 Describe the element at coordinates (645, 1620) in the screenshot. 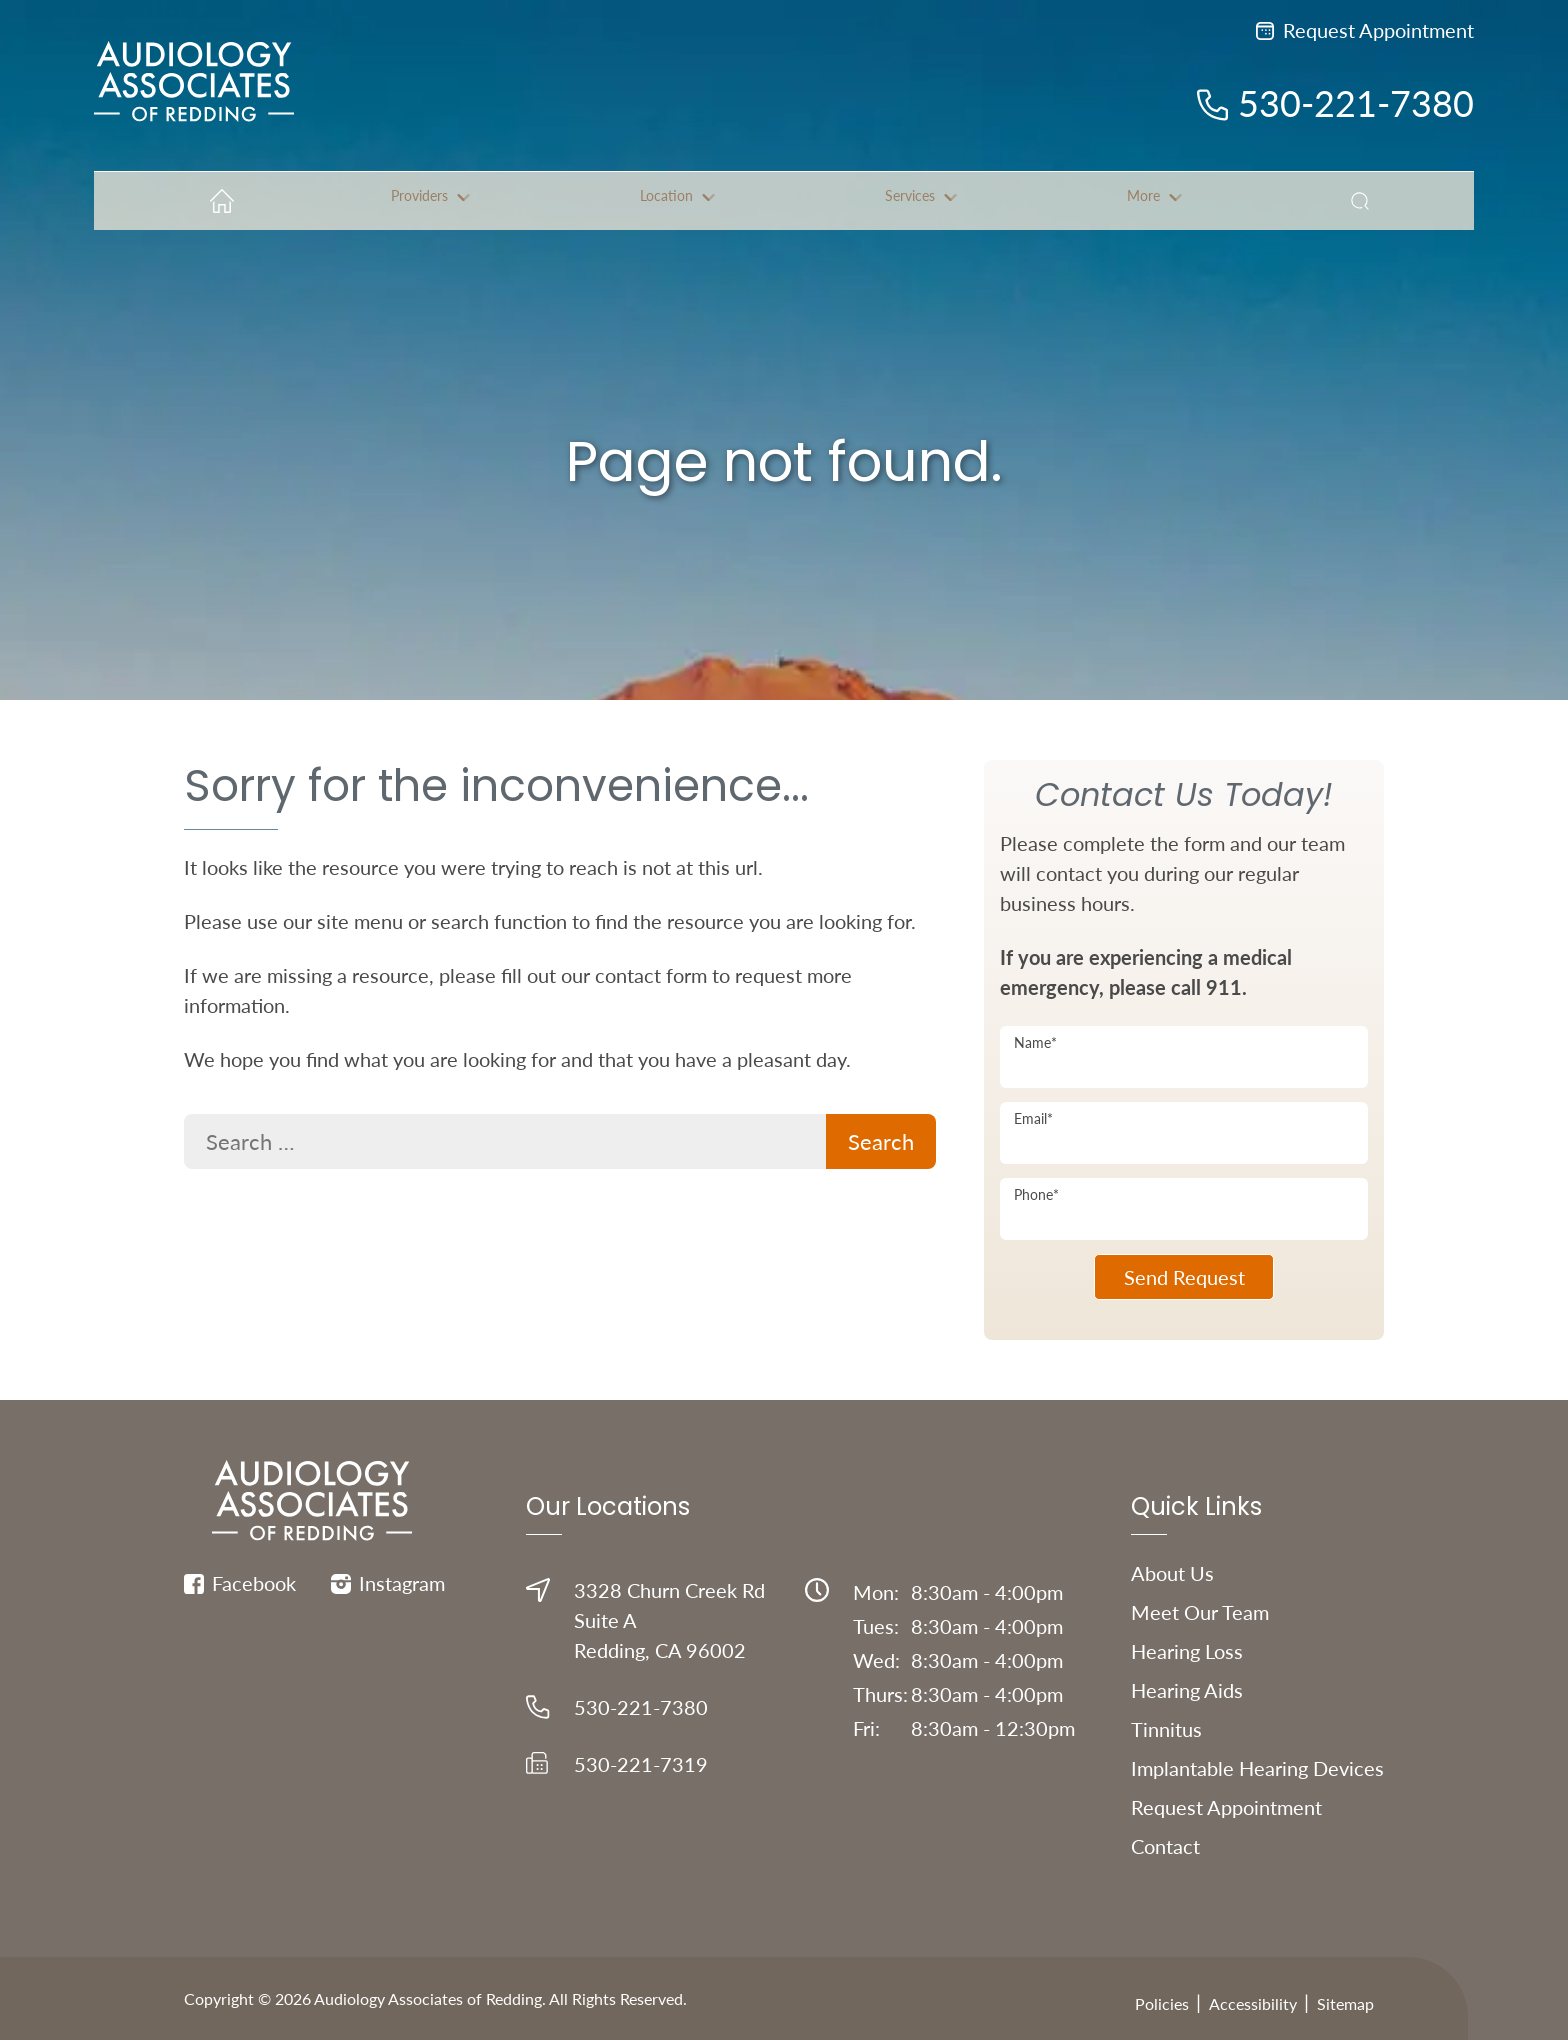

I see `3328 Churn Creek RdSuite ARedding, CA 96002` at that location.